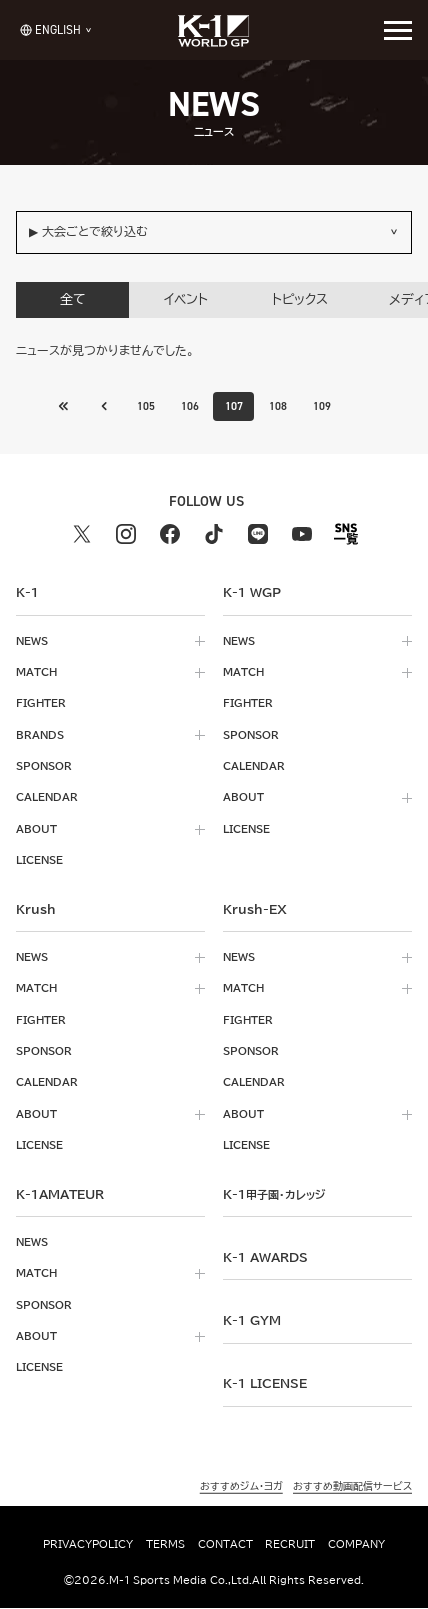 The height and width of the screenshot is (1609, 428). I want to click on k-1 awards, so click(265, 1257).